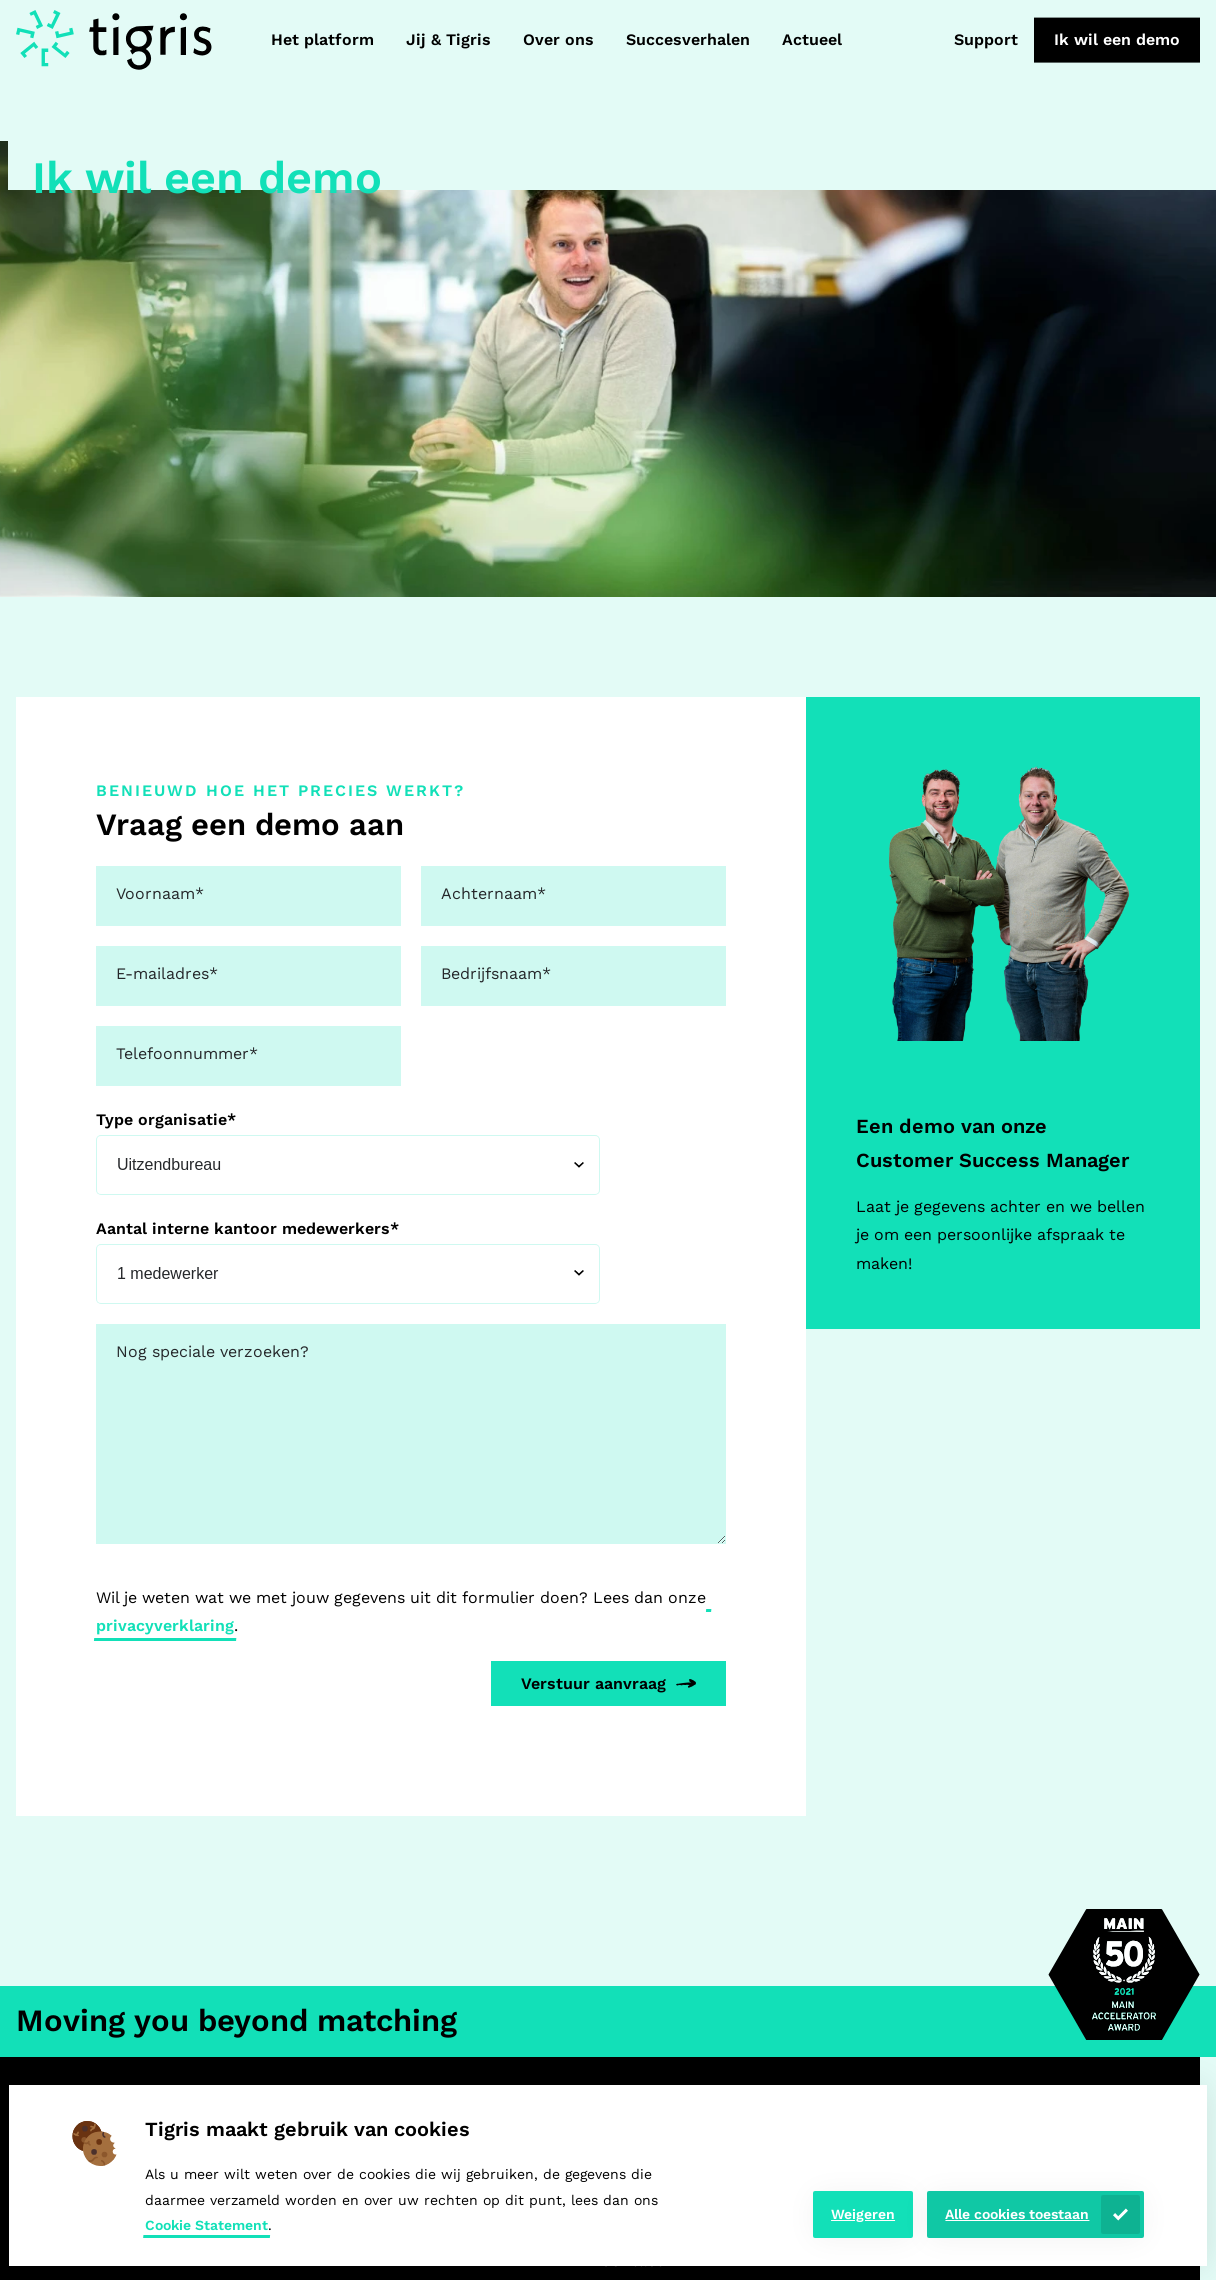  I want to click on Telefoonnummer, so click(187, 1053).